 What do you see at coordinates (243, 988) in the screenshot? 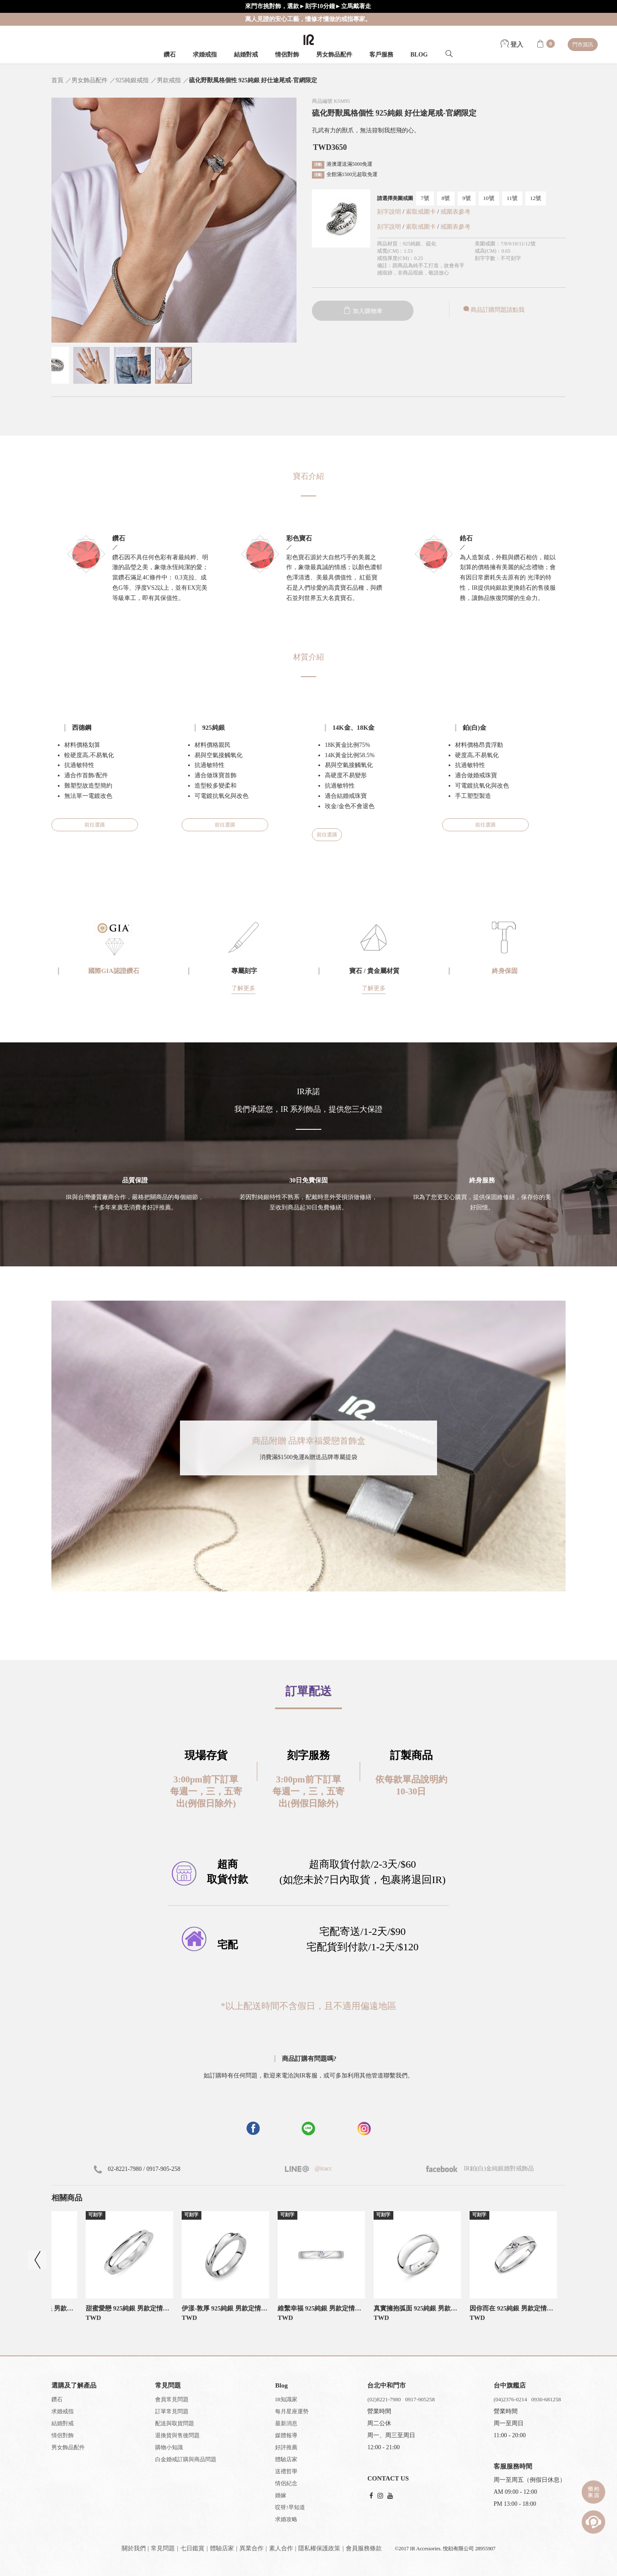
I see `了解更多` at bounding box center [243, 988].